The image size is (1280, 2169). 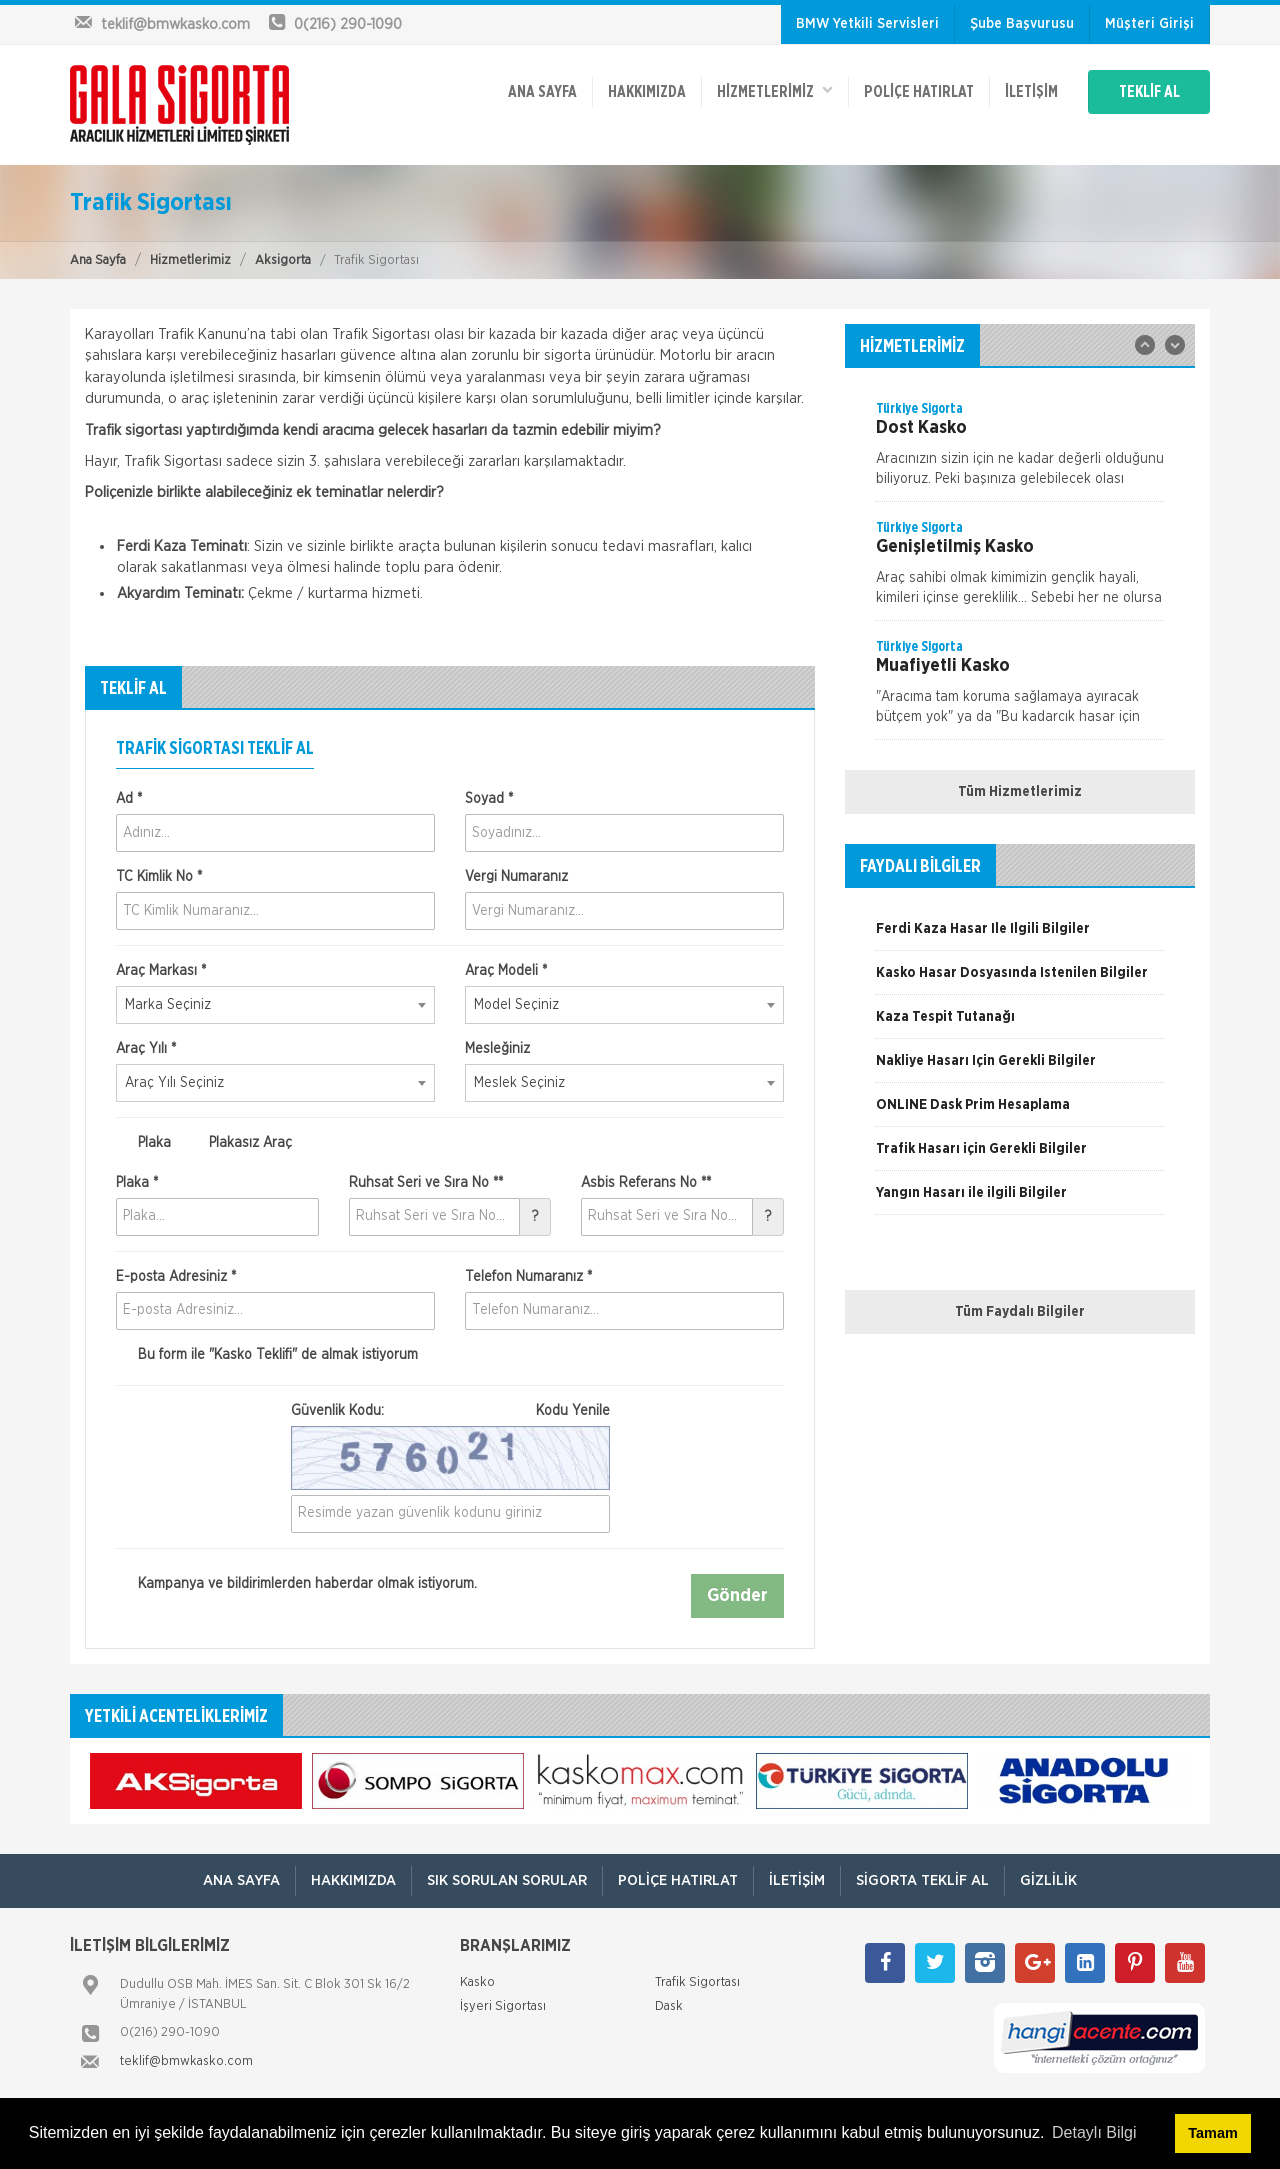 What do you see at coordinates (1031, 92) in the screenshot?
I see `İletişim` at bounding box center [1031, 92].